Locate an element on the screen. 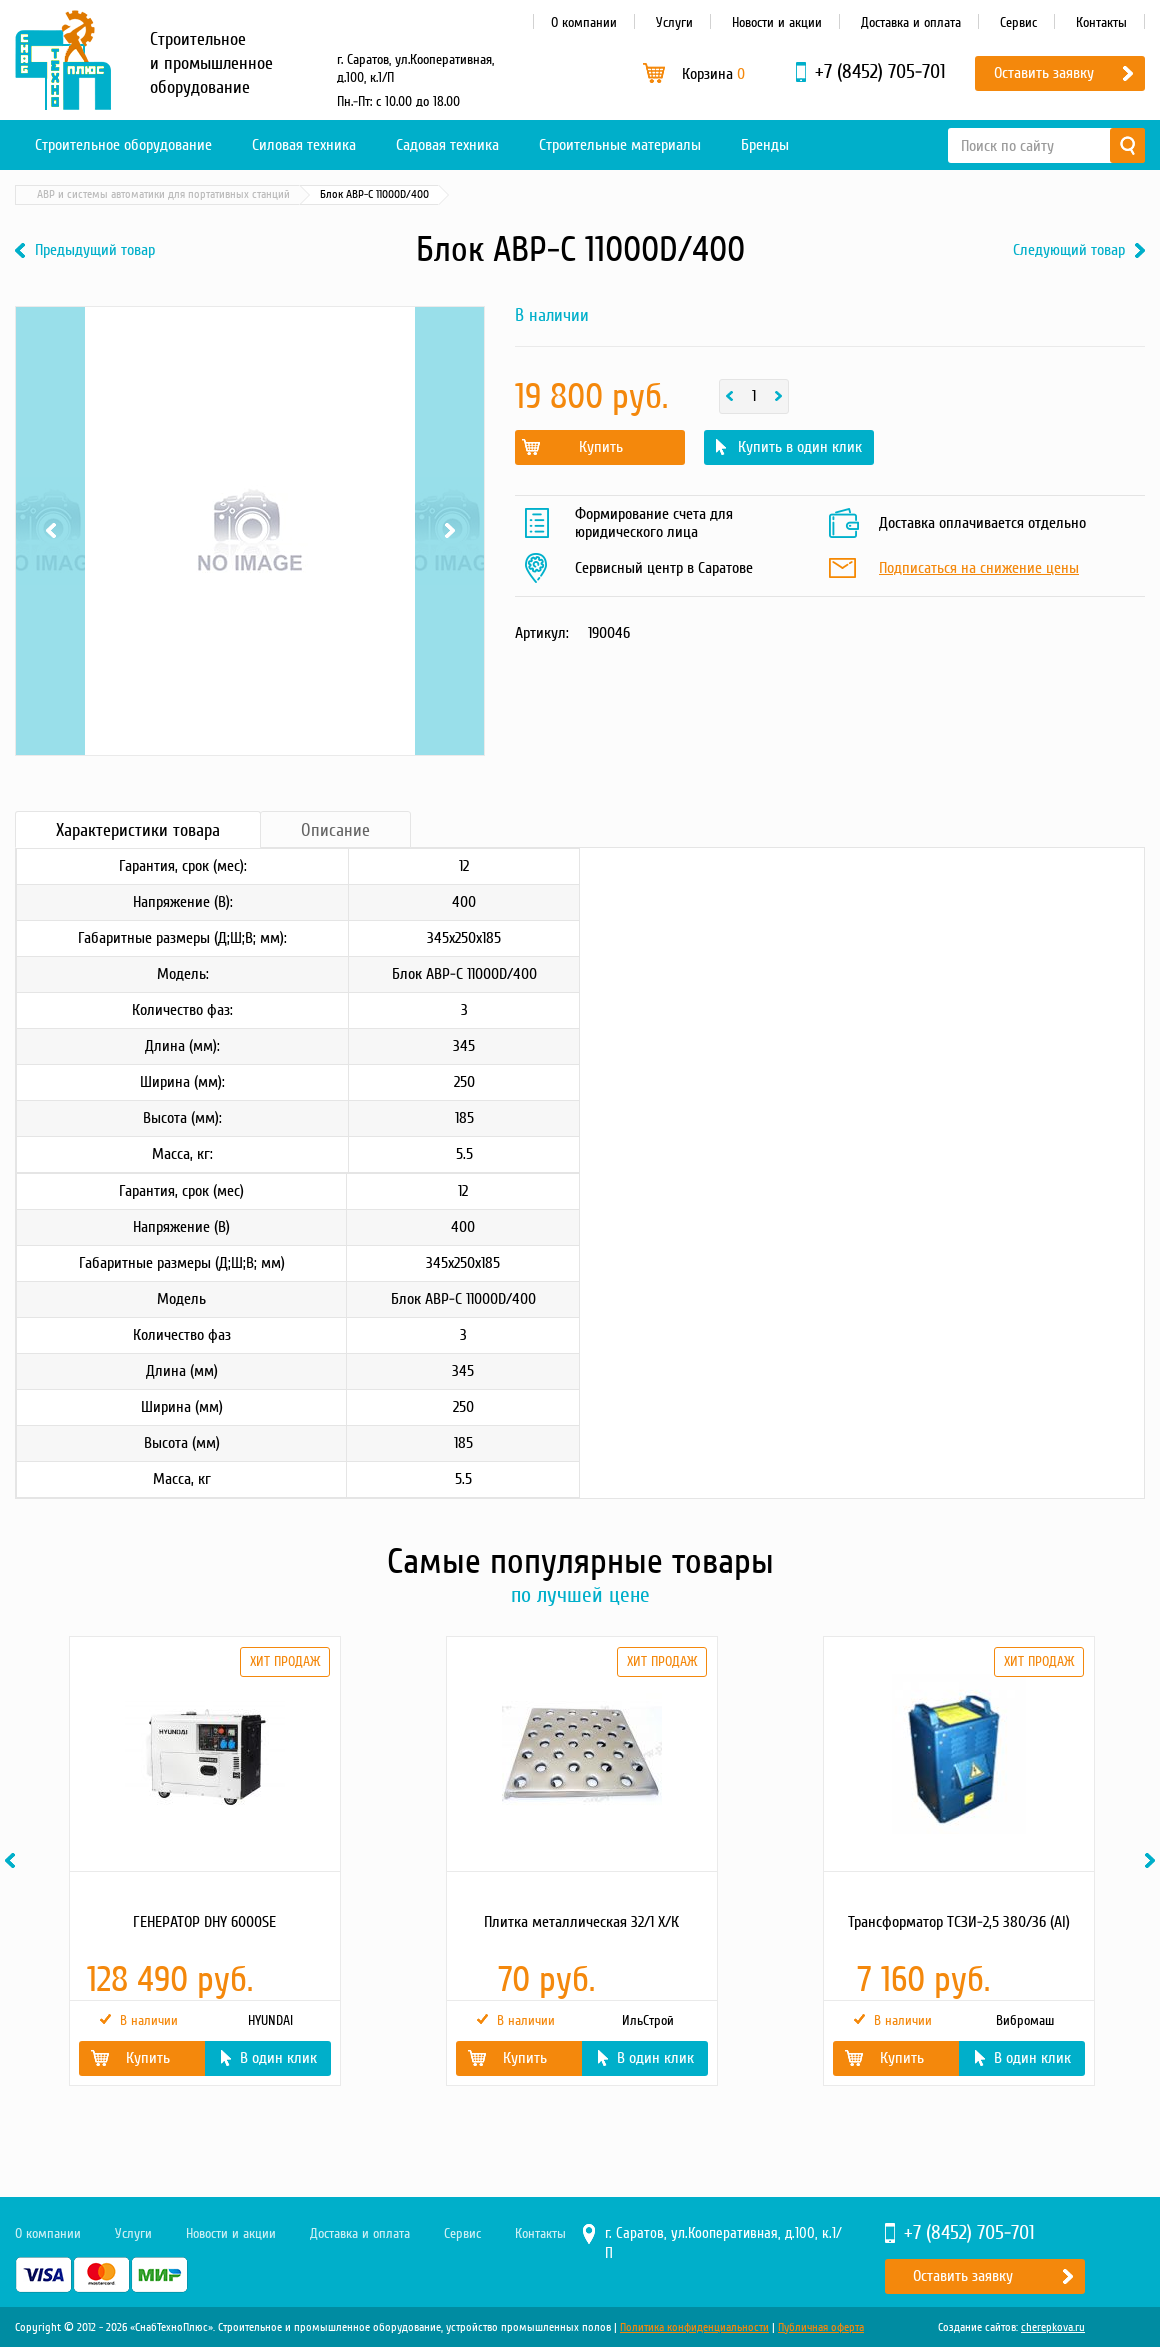  Предыдущий товар is located at coordinates (95, 250).